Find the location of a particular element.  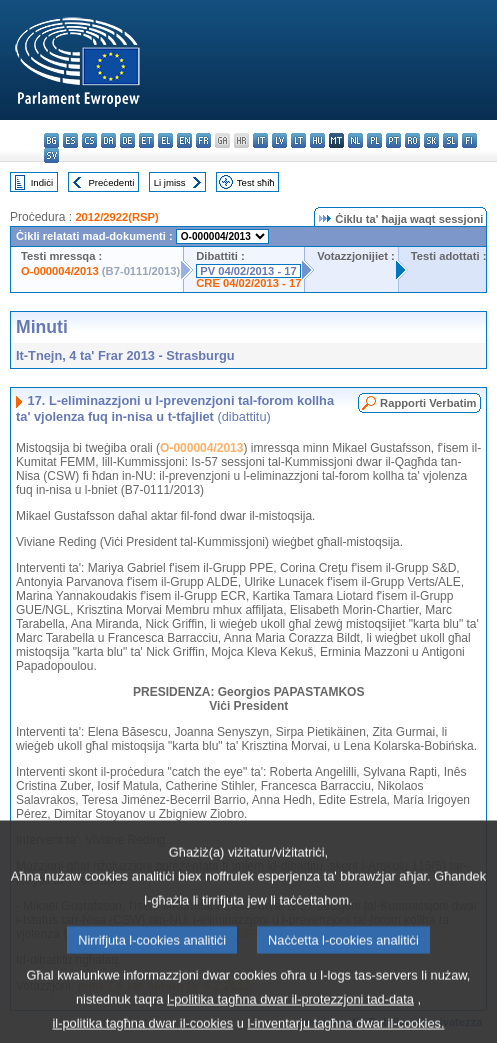

Li jmiss is located at coordinates (170, 182).